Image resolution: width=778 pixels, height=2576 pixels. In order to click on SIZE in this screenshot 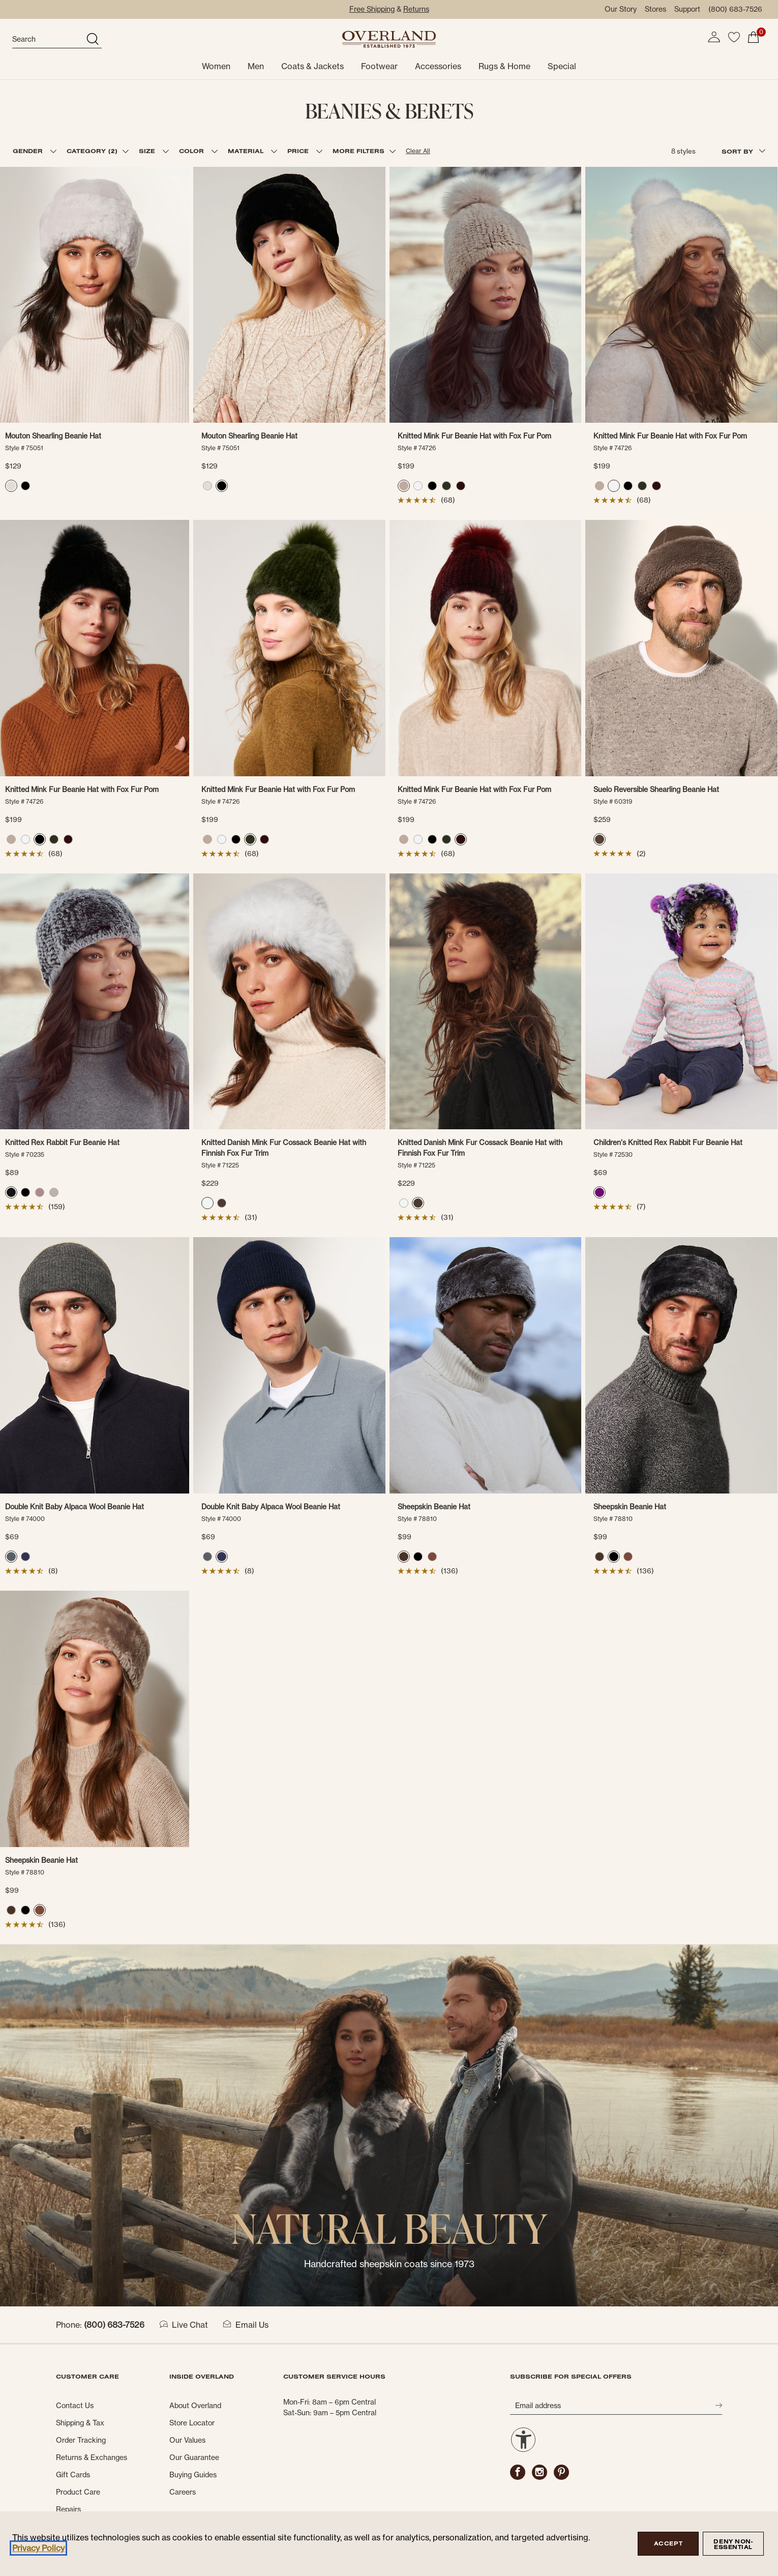, I will do `click(148, 151)`.